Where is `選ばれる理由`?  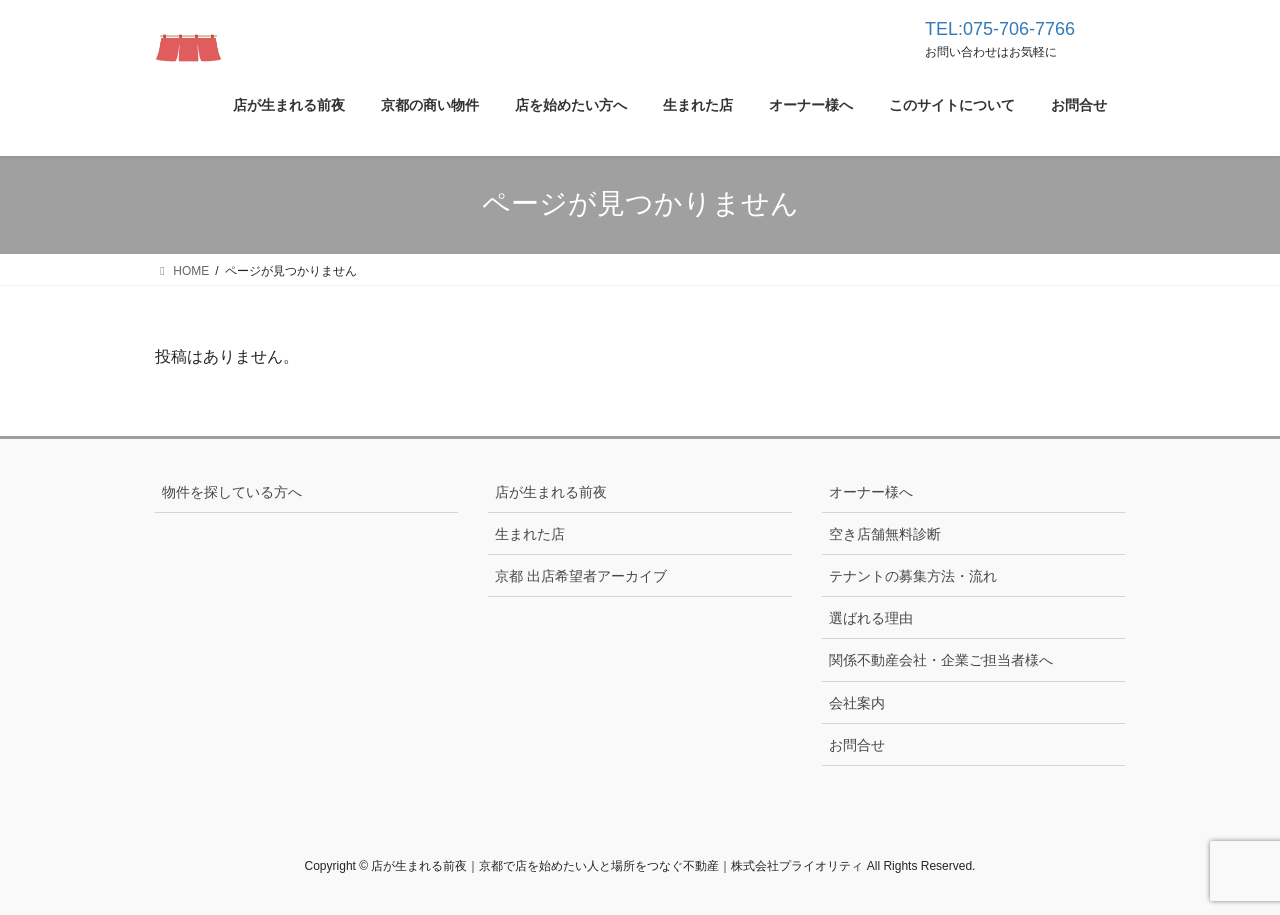 選ばれる理由 is located at coordinates (871, 618).